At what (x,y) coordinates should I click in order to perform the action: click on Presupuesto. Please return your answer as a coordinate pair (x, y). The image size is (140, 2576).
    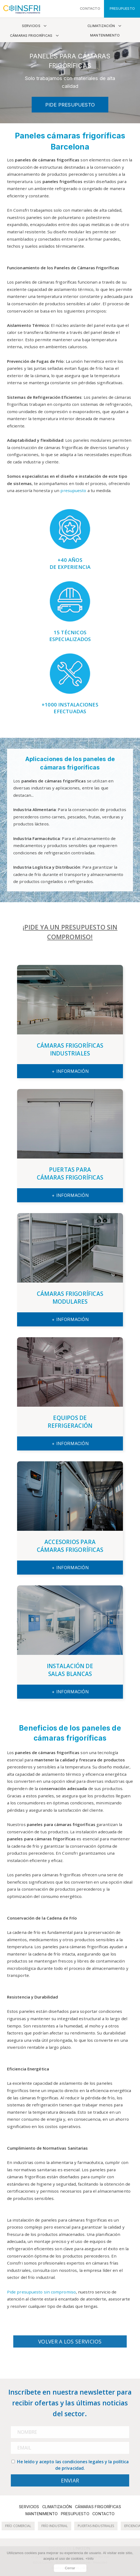
    Looking at the image, I should click on (75, 2513).